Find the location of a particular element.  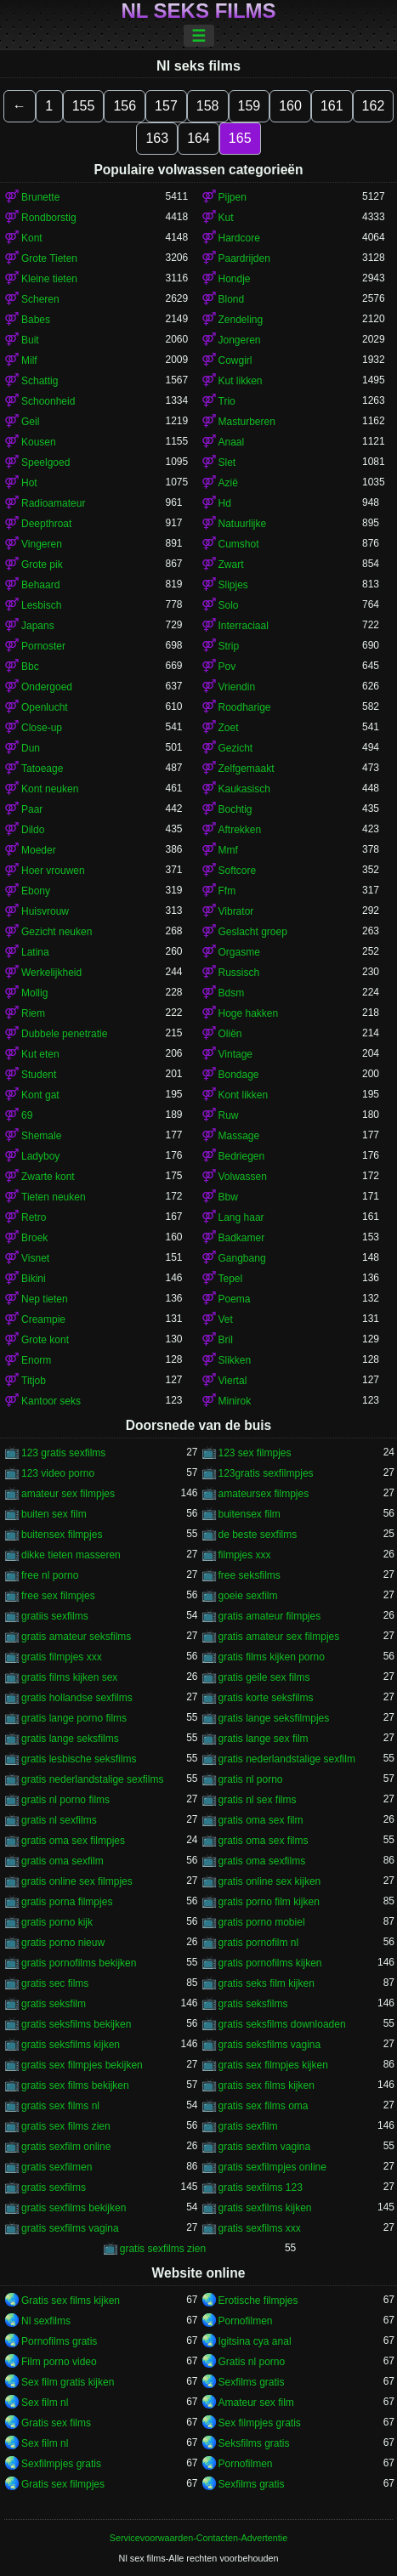

Nl sexfilms is located at coordinates (46, 2321).